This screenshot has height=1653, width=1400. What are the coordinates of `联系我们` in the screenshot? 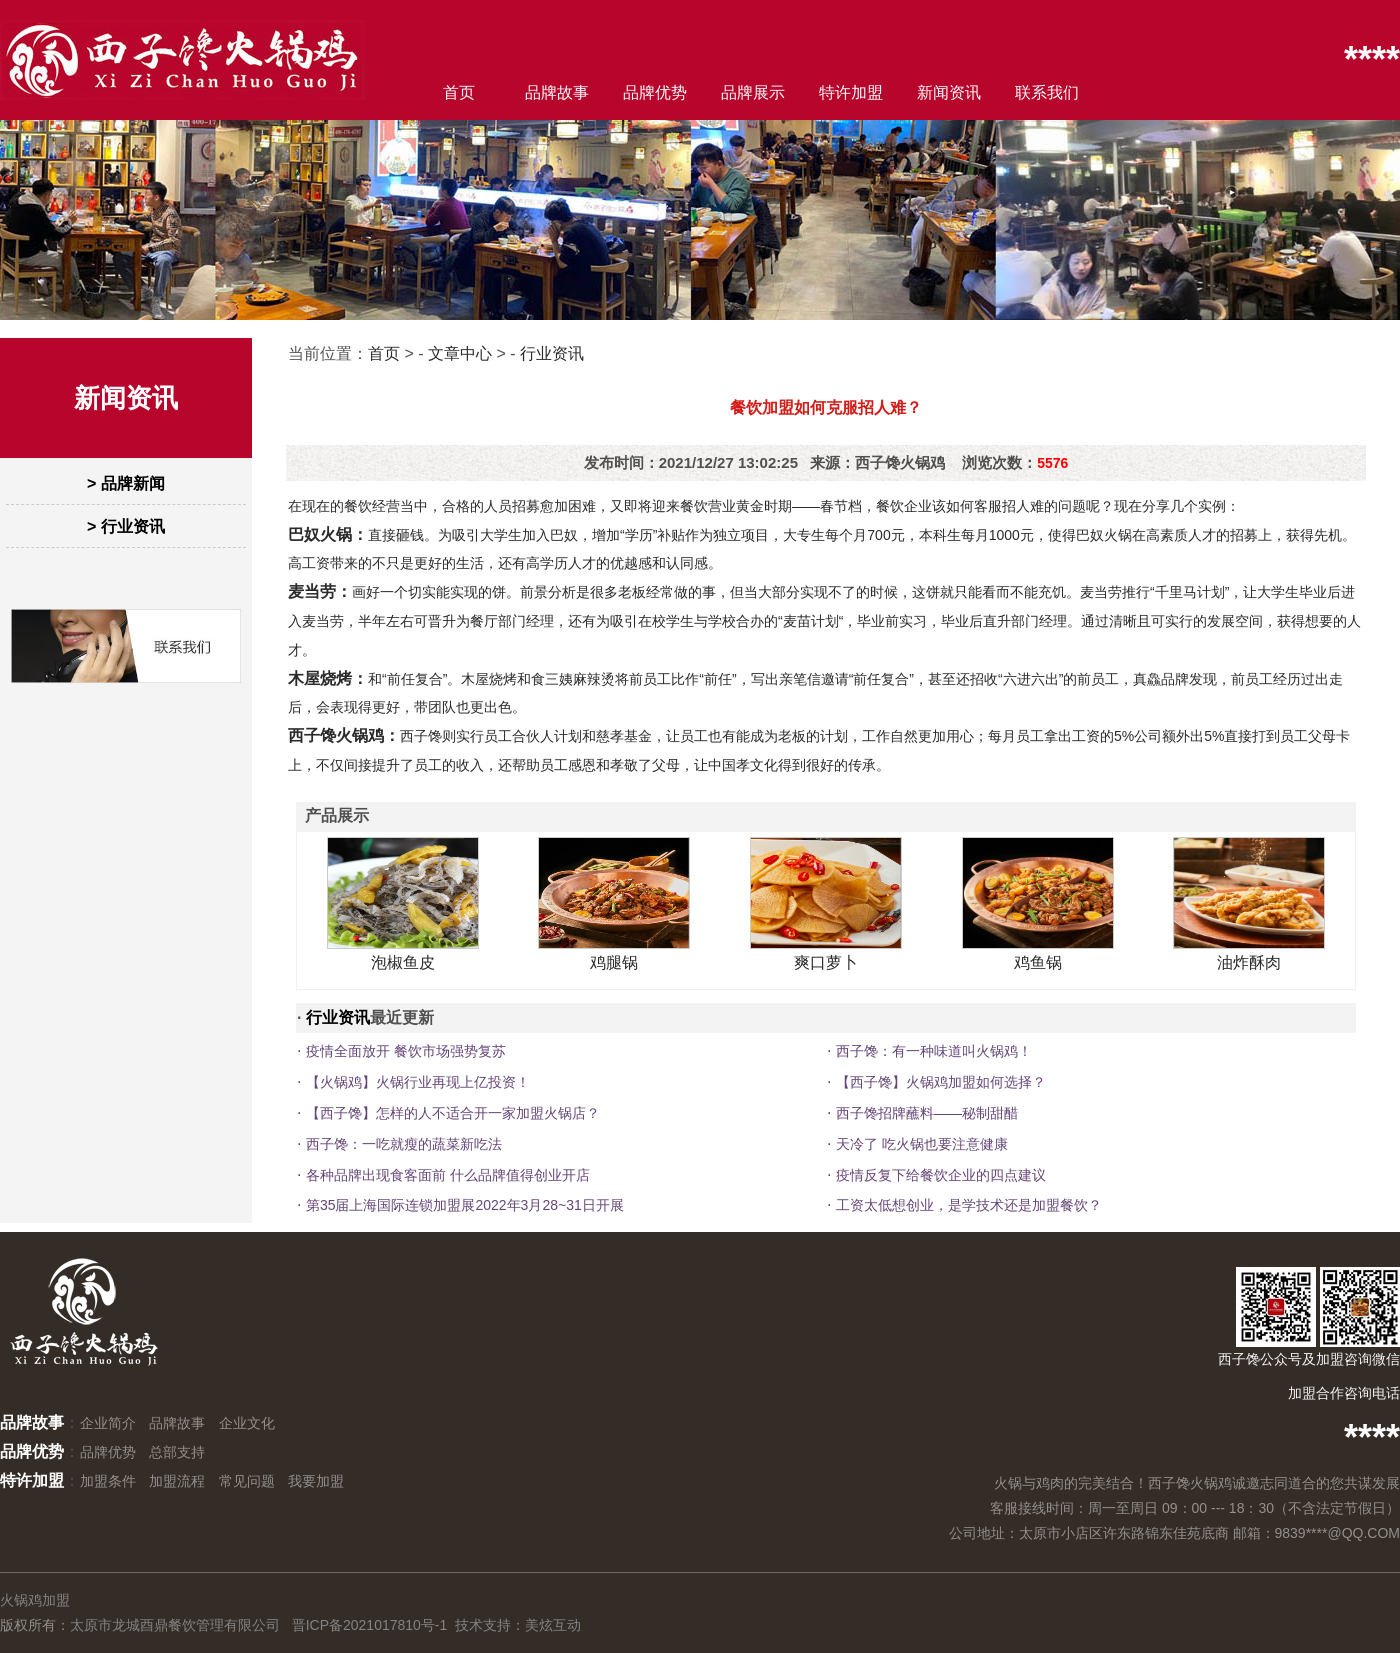 It's located at (1047, 92).